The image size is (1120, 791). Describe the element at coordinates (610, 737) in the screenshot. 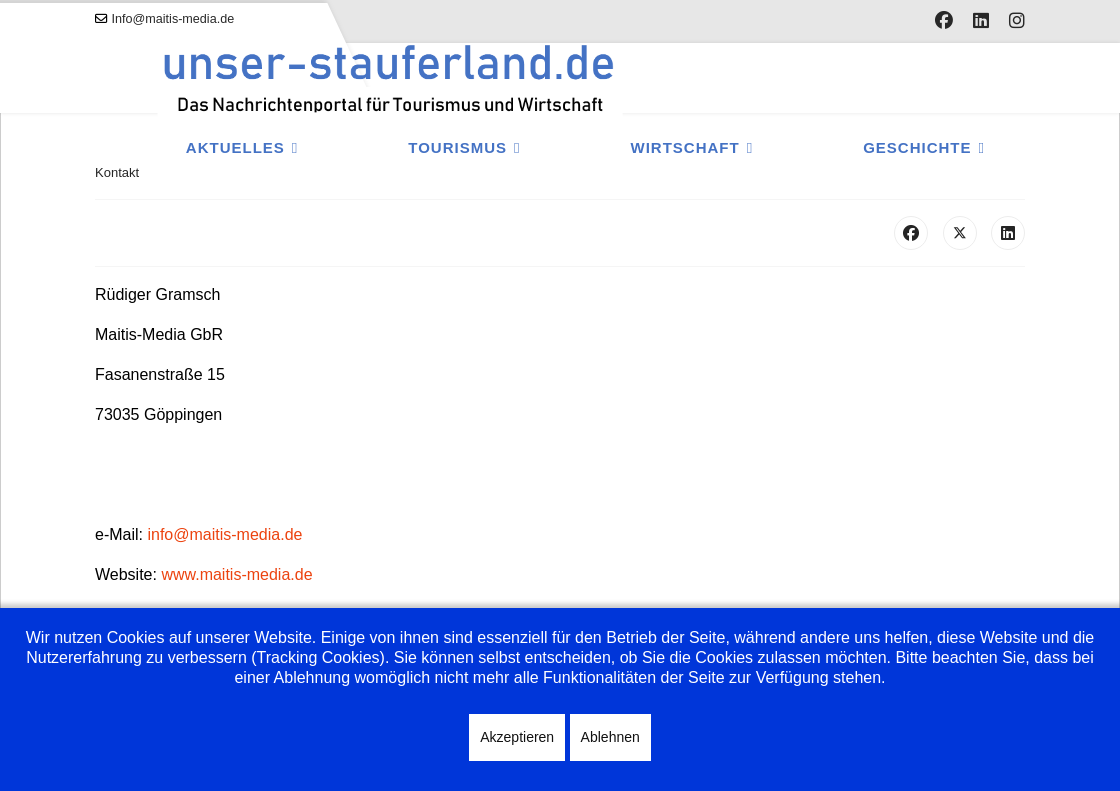

I see `Ablehnen` at that location.